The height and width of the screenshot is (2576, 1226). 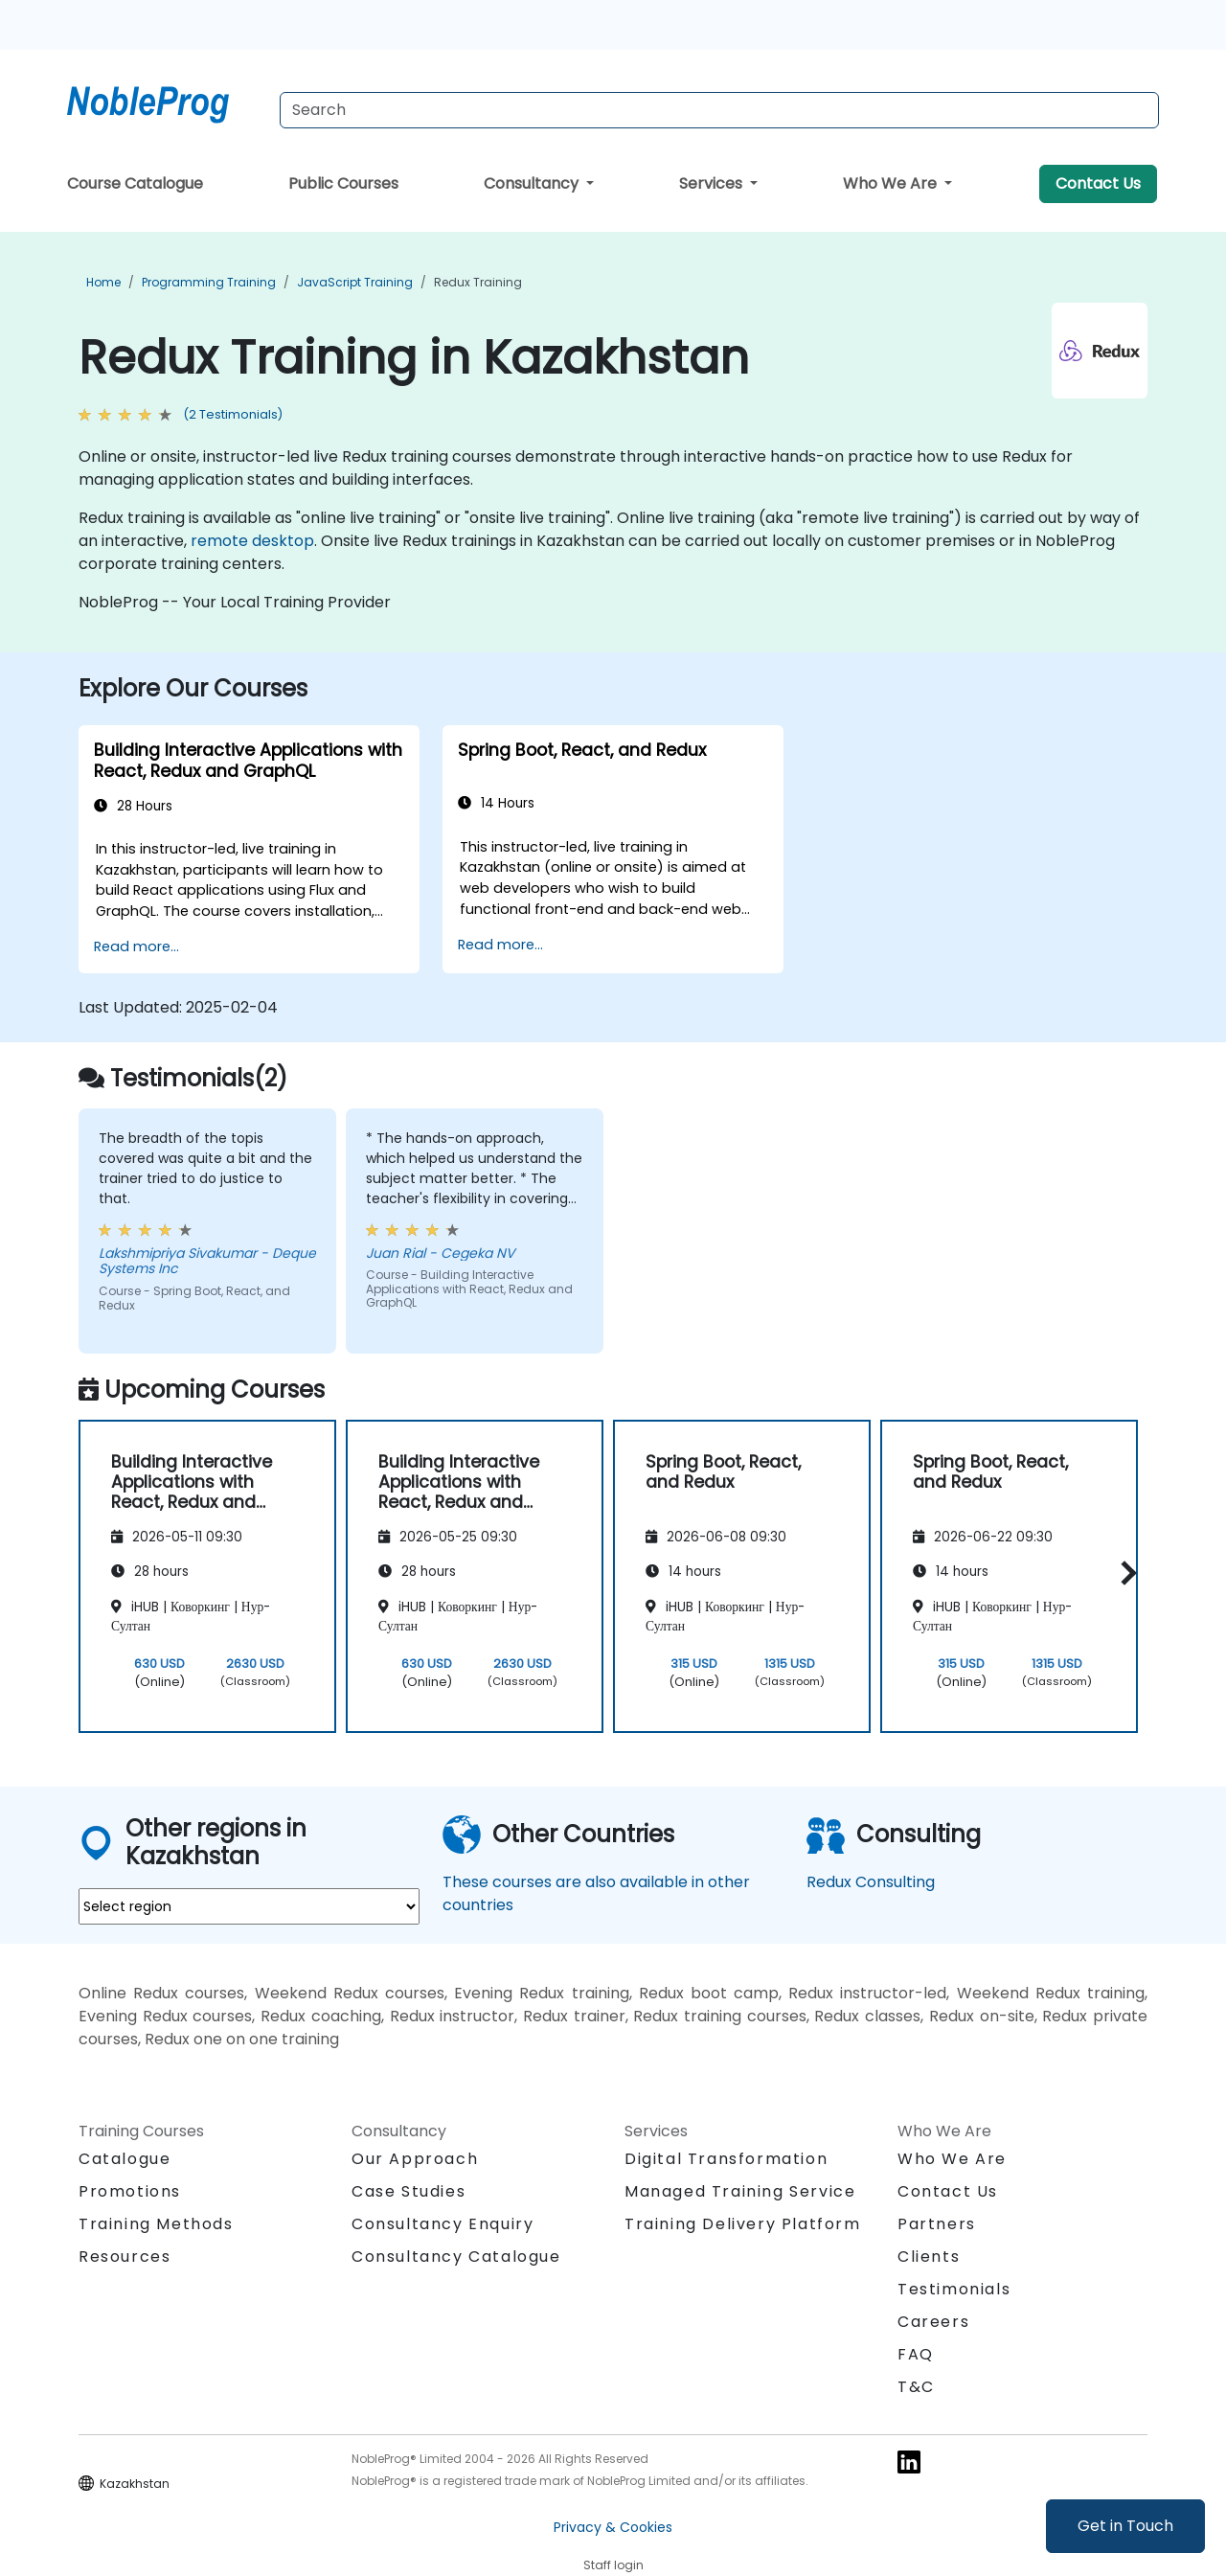 What do you see at coordinates (355, 282) in the screenshot?
I see `JavaScript Training` at bounding box center [355, 282].